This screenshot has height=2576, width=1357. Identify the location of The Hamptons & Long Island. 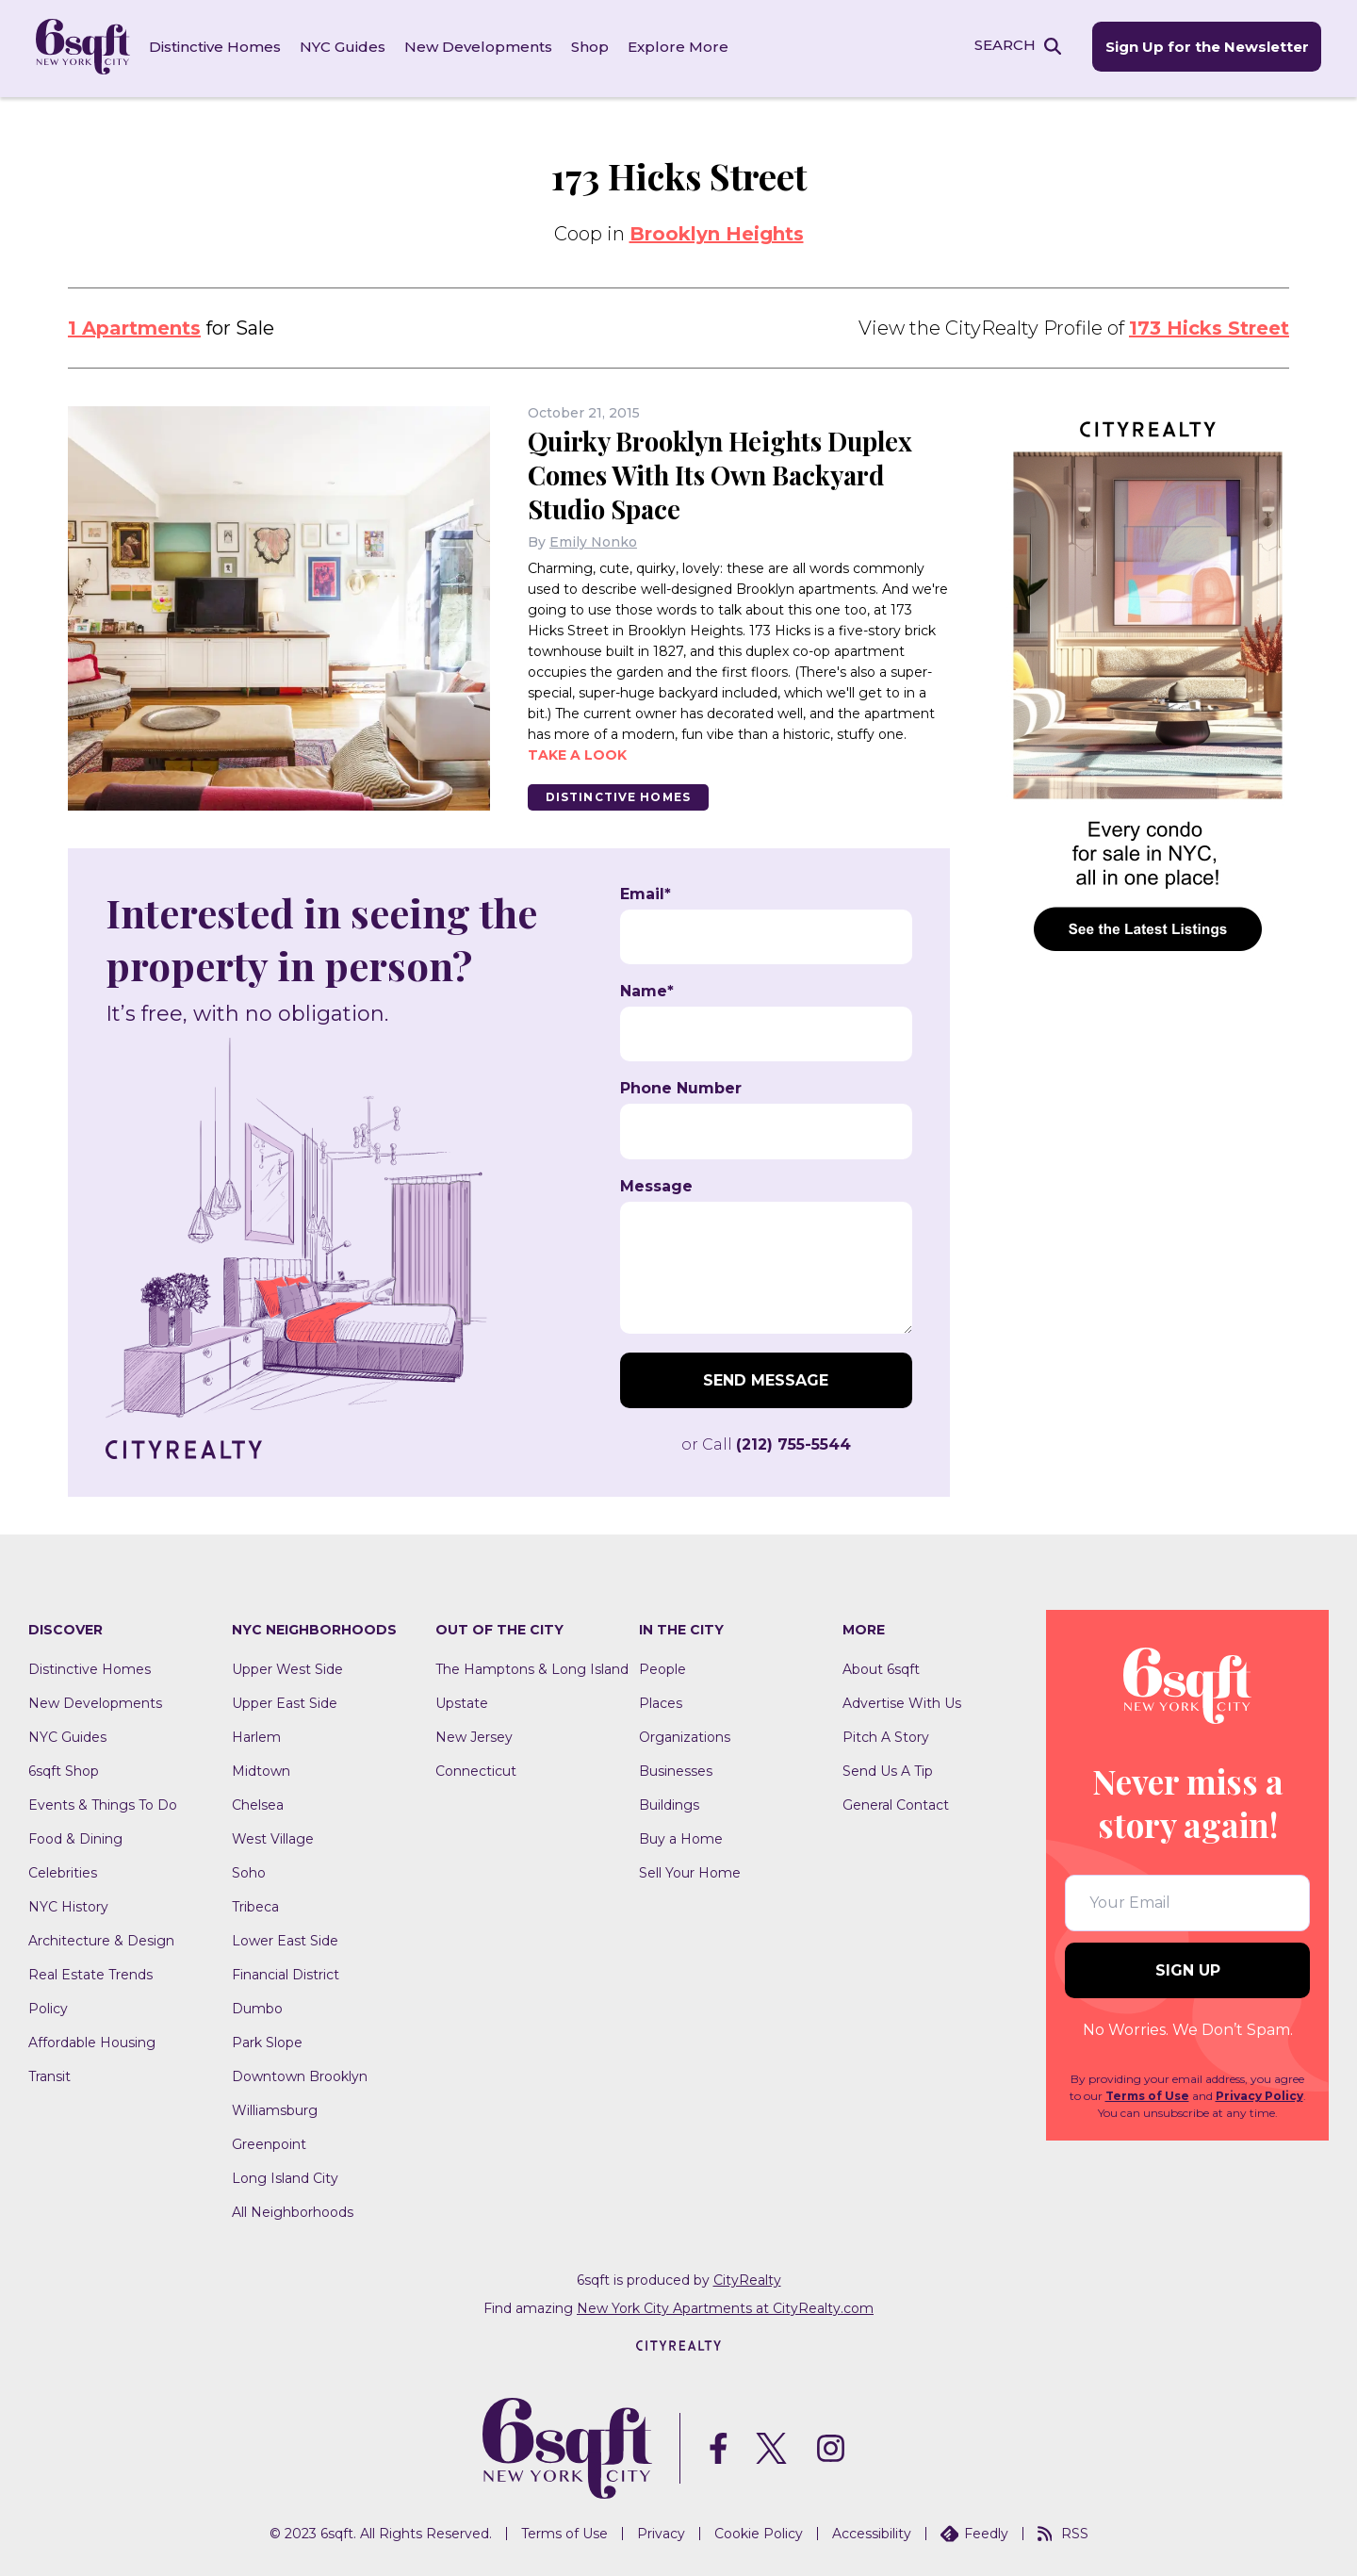
(532, 1666).